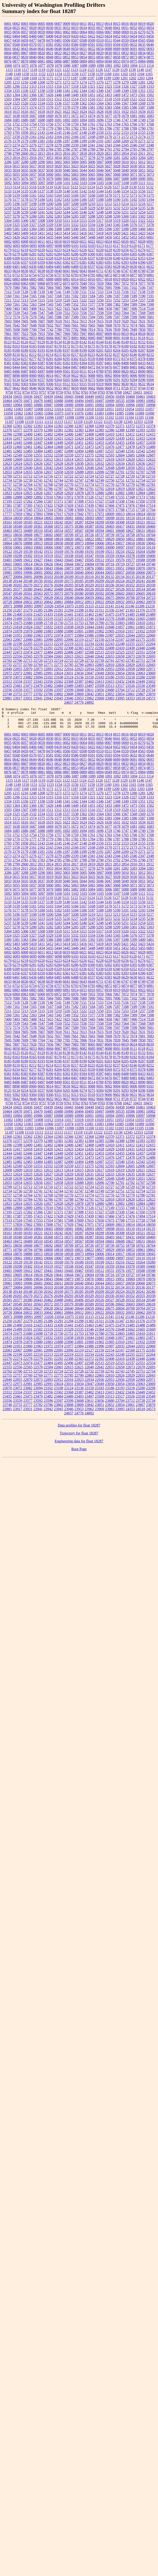  I want to click on 18082, so click(79, 518).